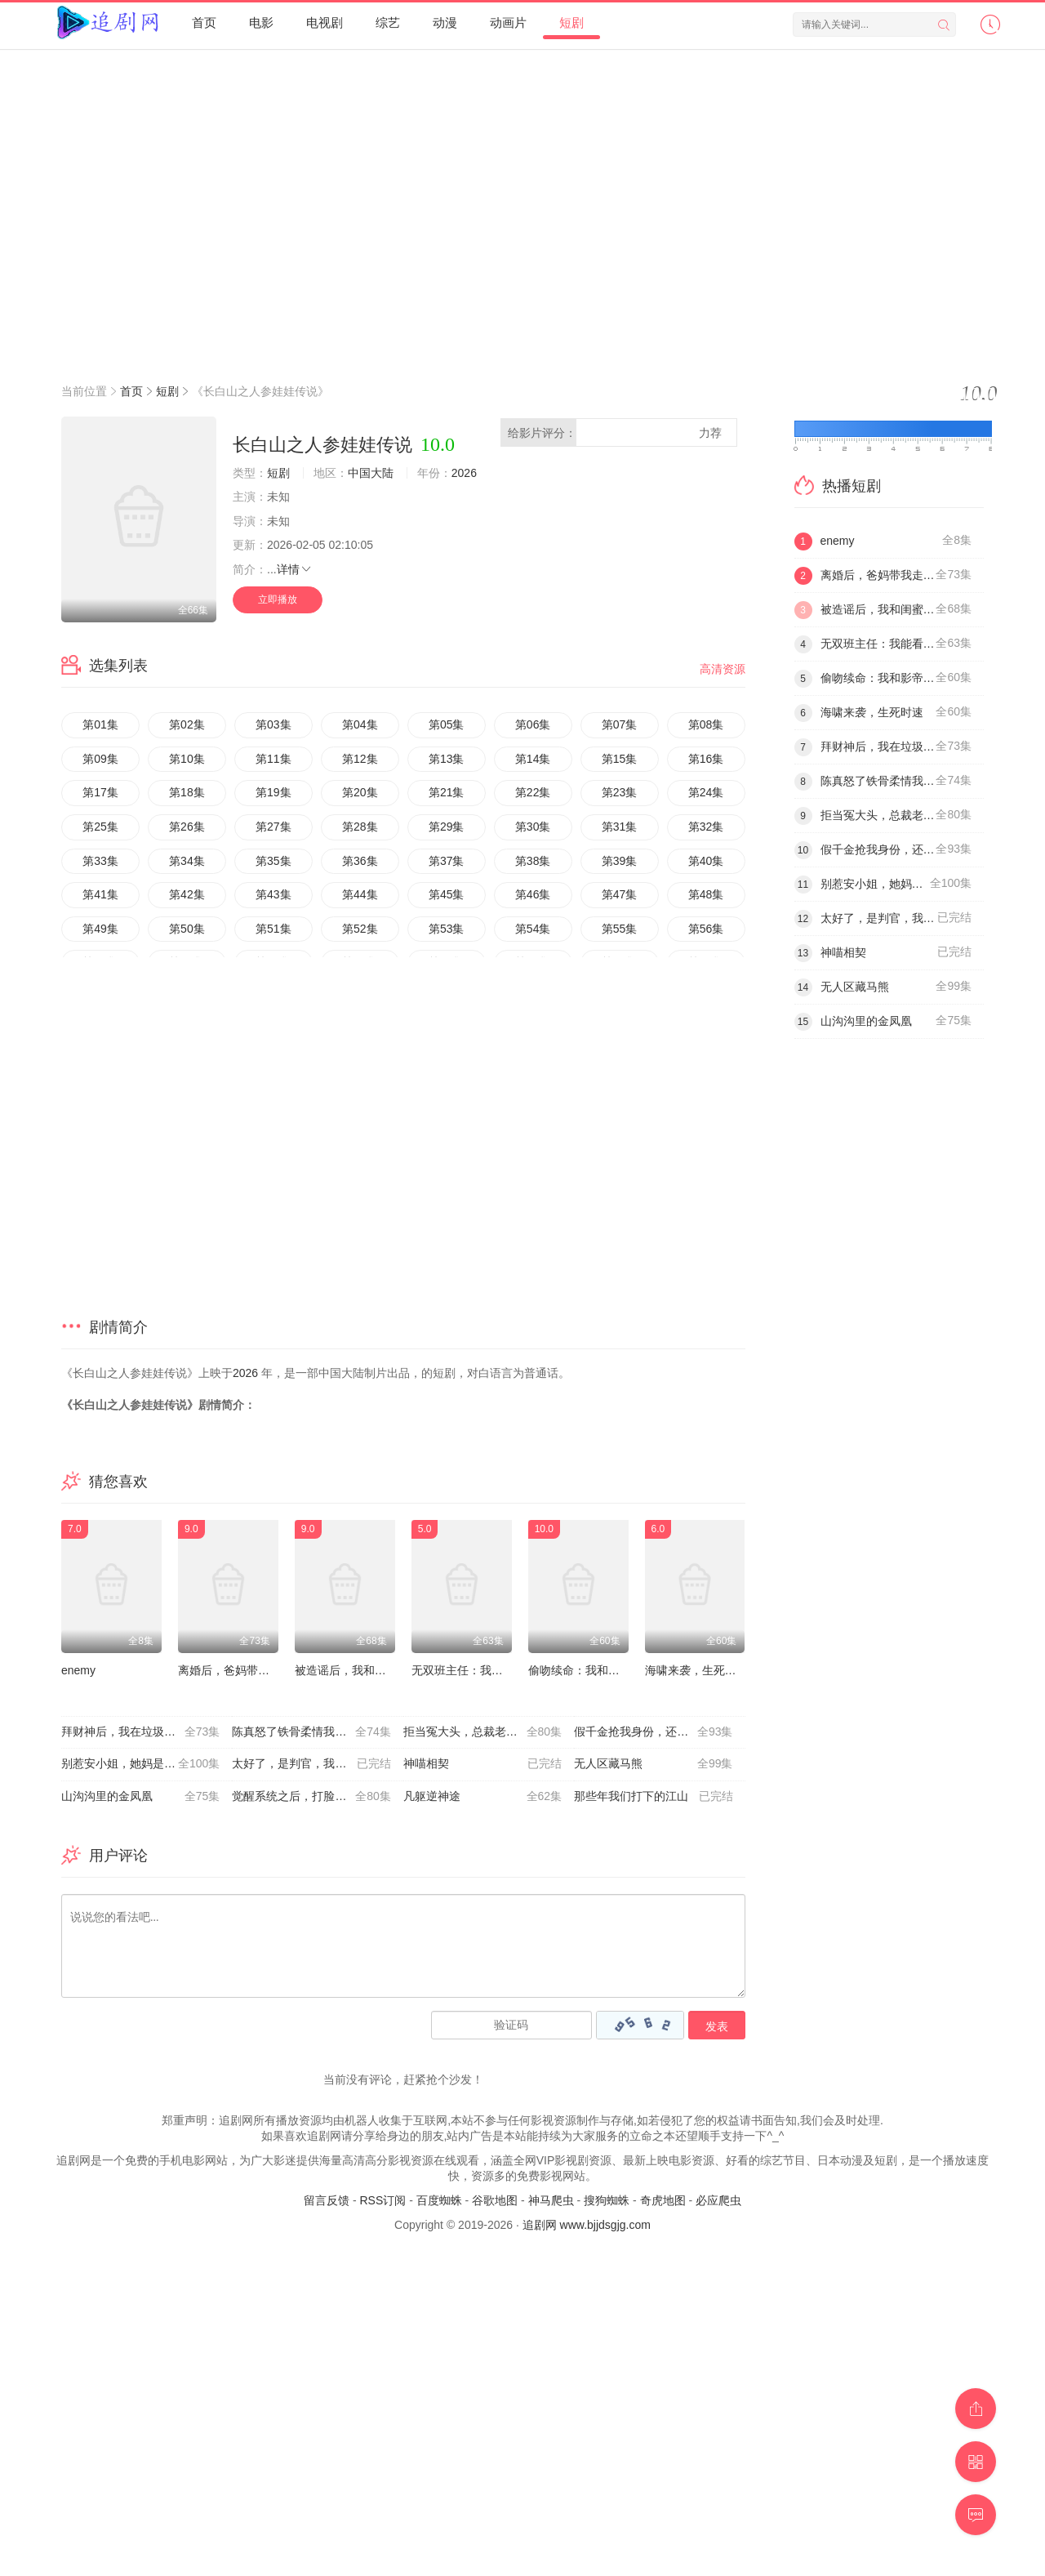  I want to click on 第39集, so click(620, 860).